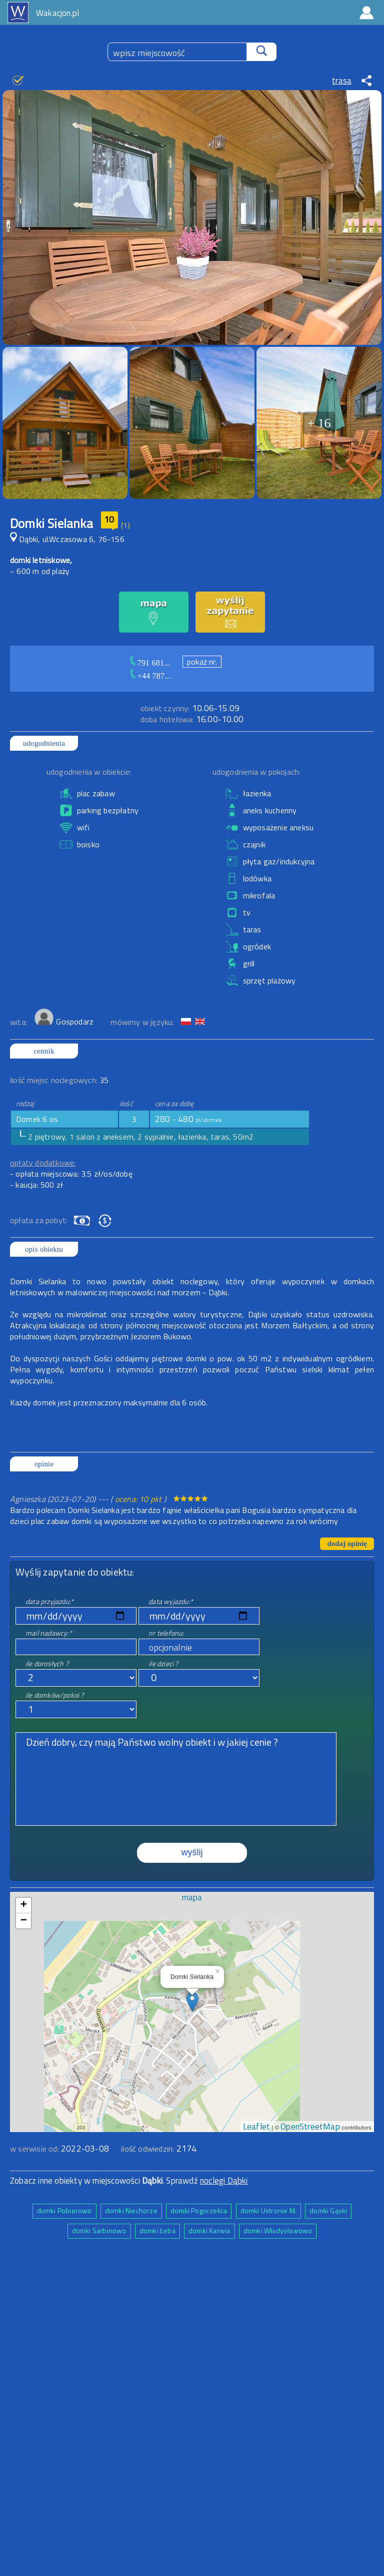  What do you see at coordinates (342, 80) in the screenshot?
I see `trasa` at bounding box center [342, 80].